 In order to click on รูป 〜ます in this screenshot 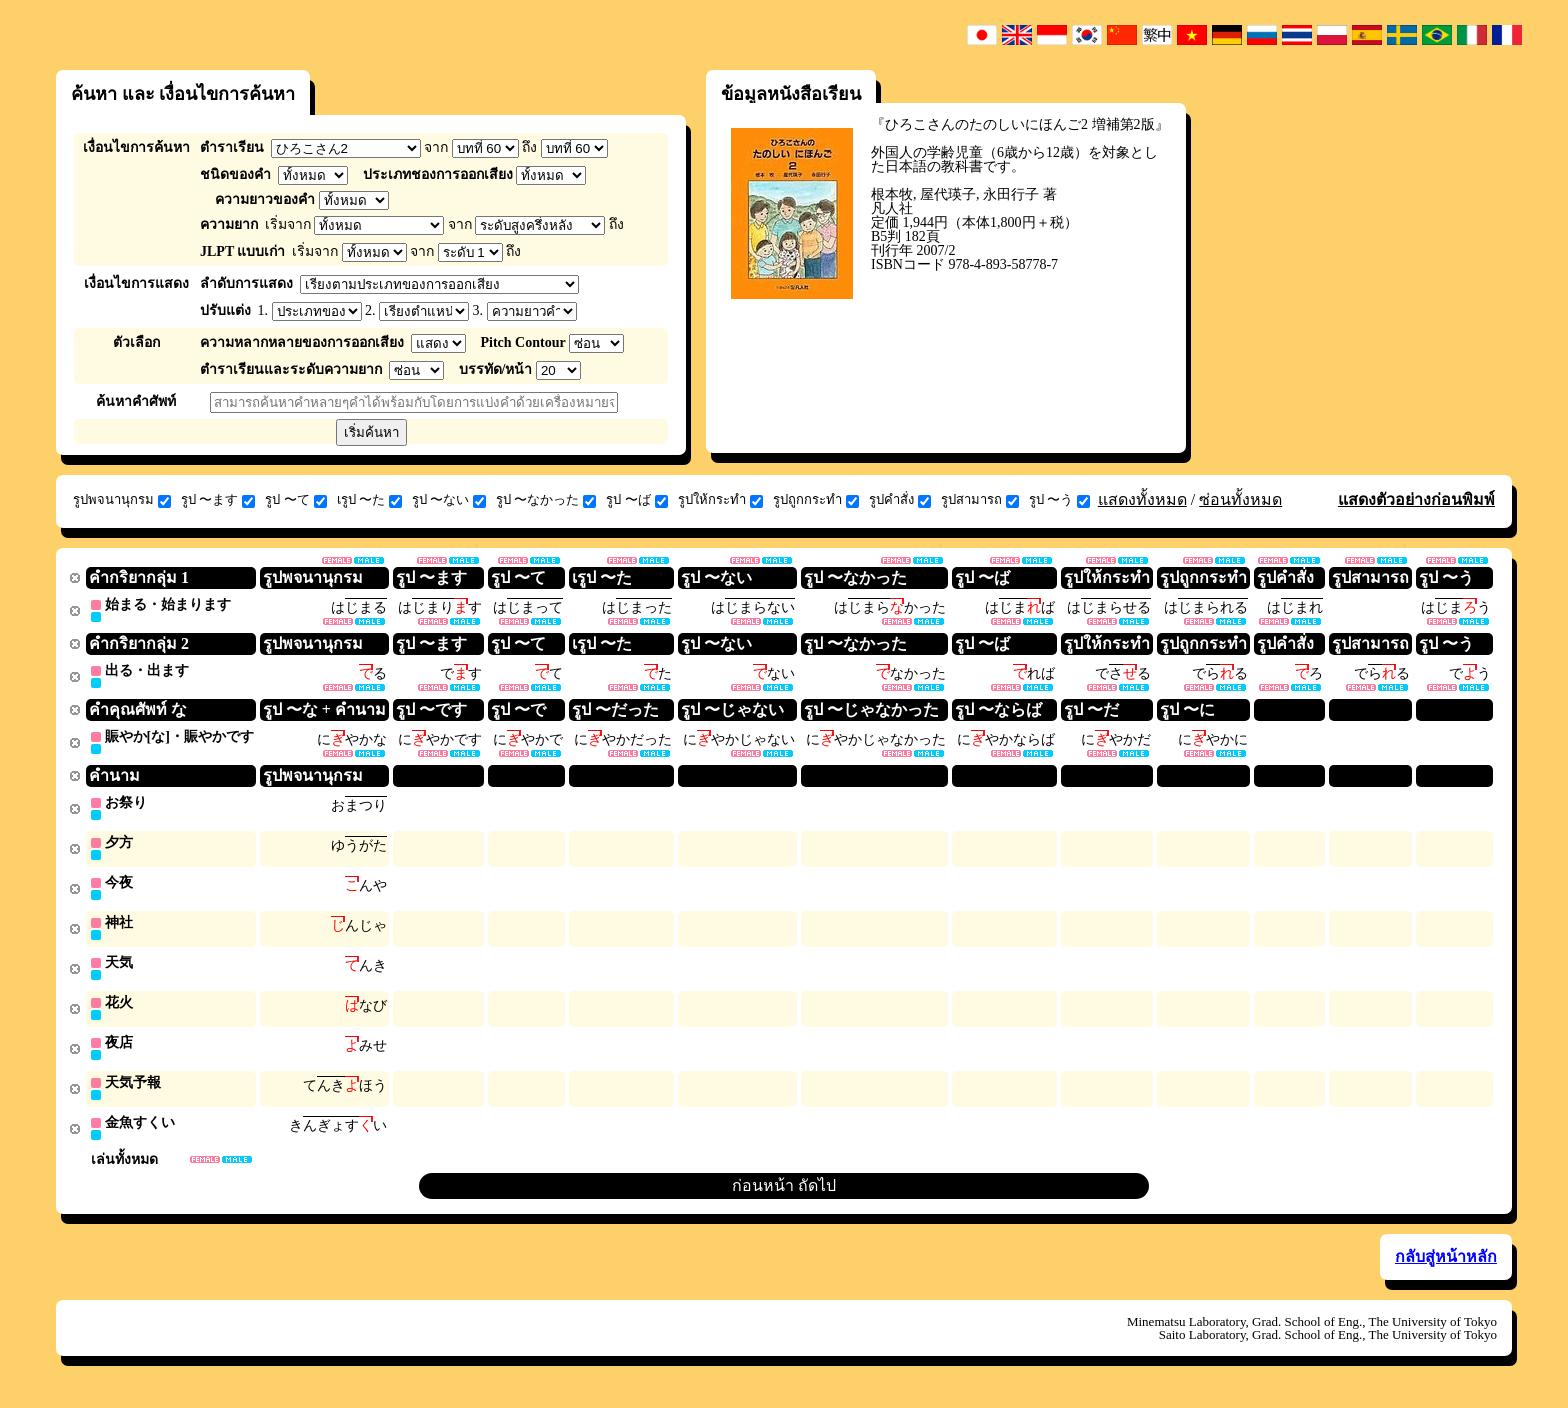, I will do `click(218, 500)`.